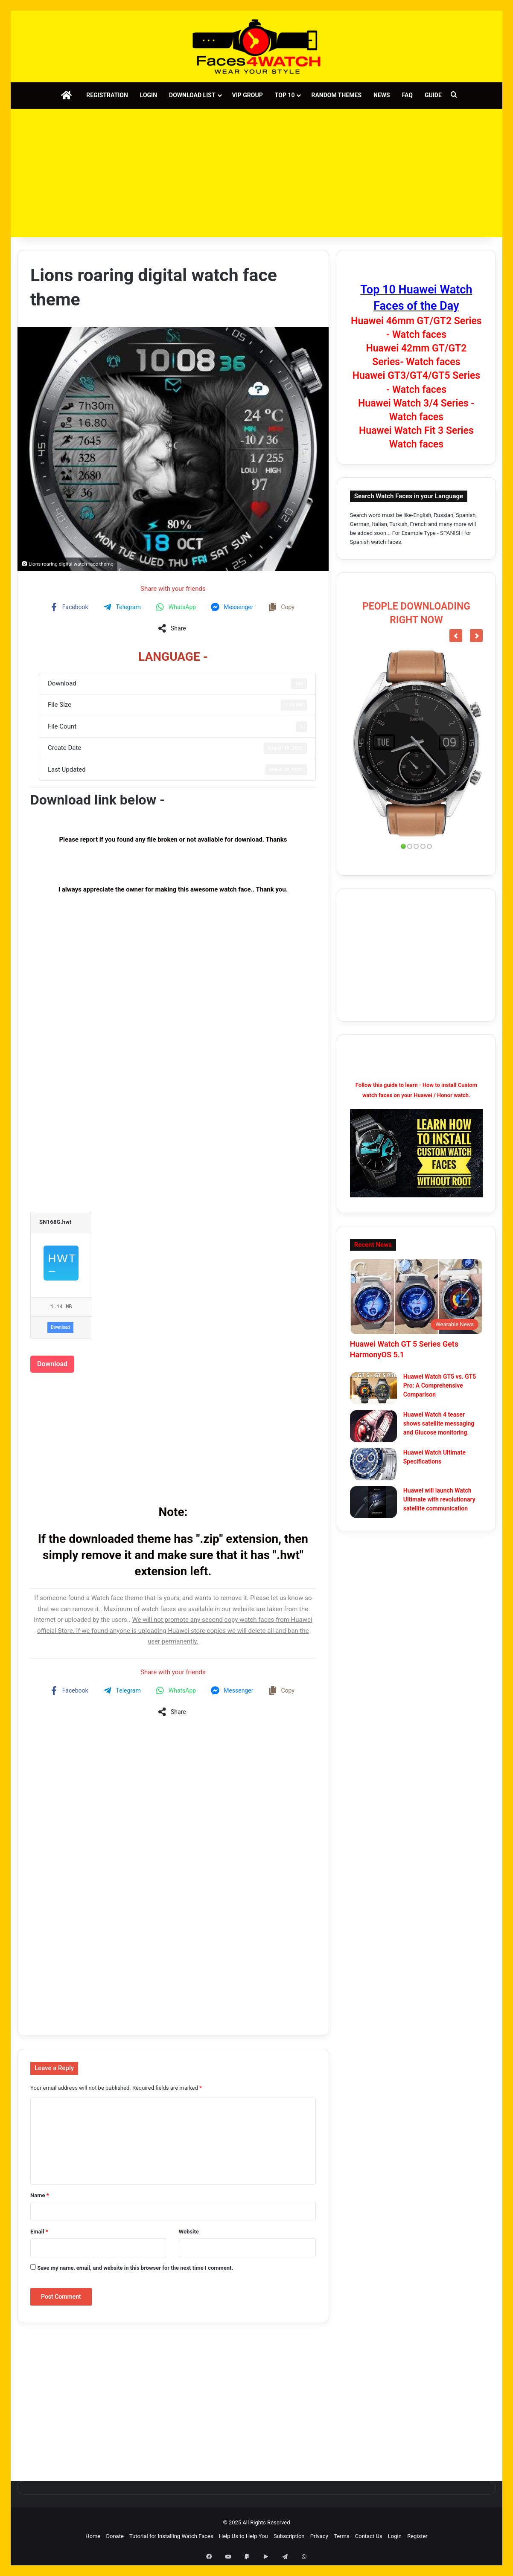 This screenshot has height=2576, width=513. Describe the element at coordinates (243, 2536) in the screenshot. I see `Help Us to Help You` at that location.